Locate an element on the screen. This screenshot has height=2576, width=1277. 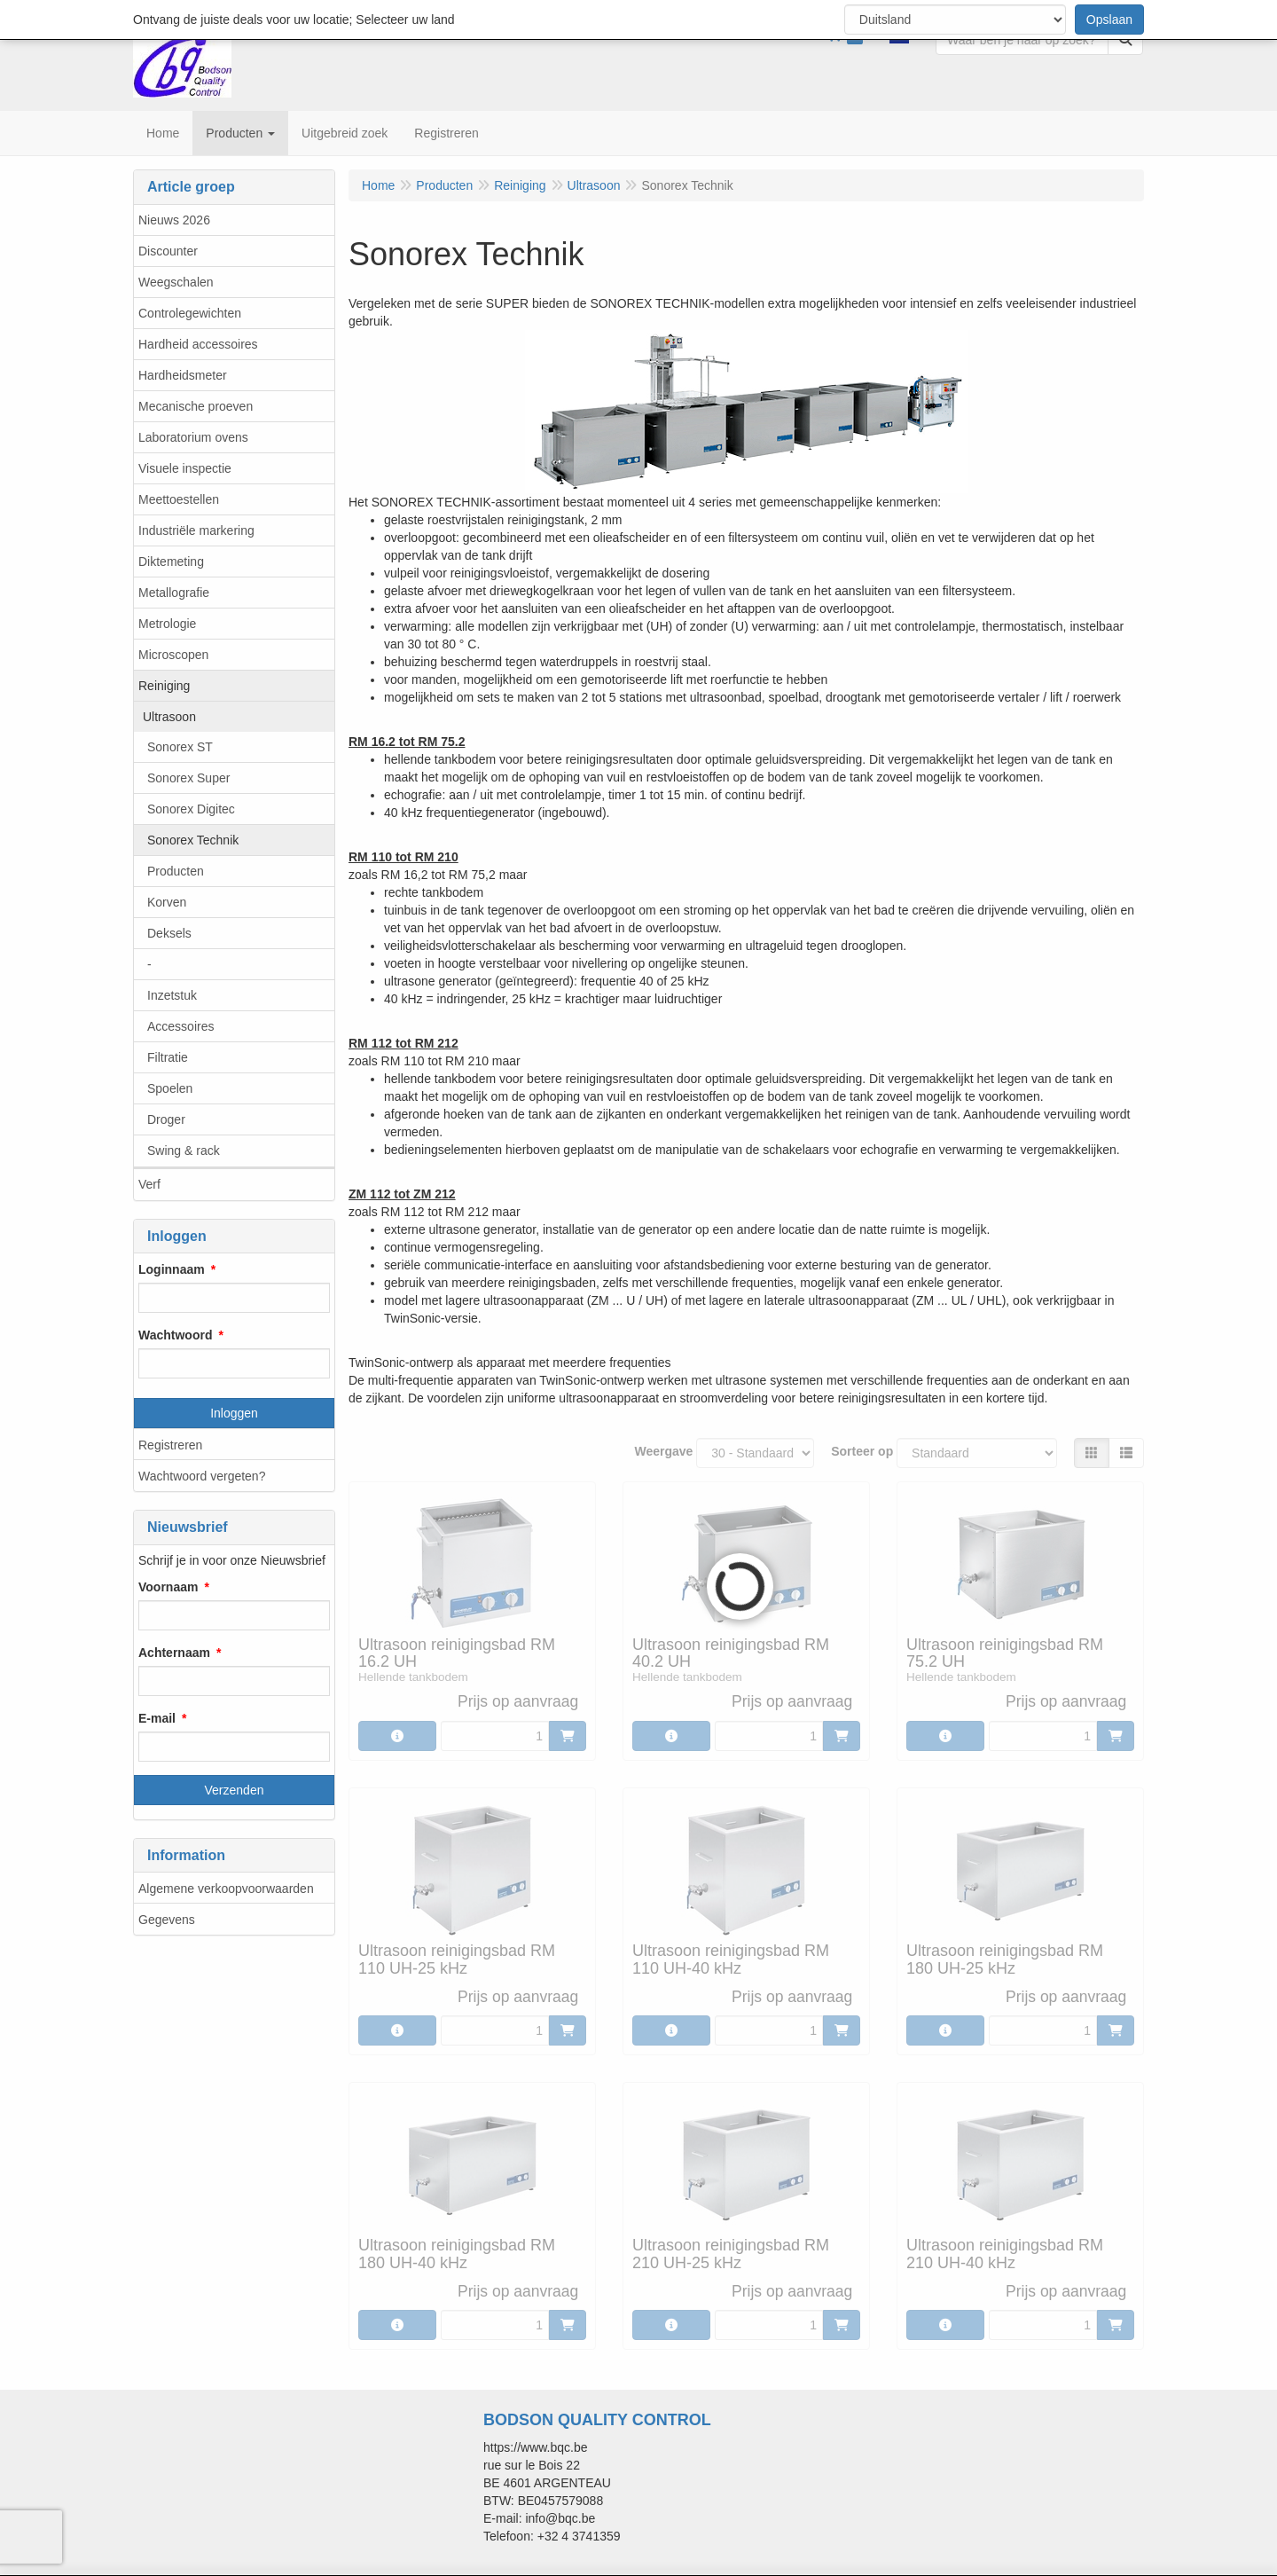
Microscopen is located at coordinates (173, 655).